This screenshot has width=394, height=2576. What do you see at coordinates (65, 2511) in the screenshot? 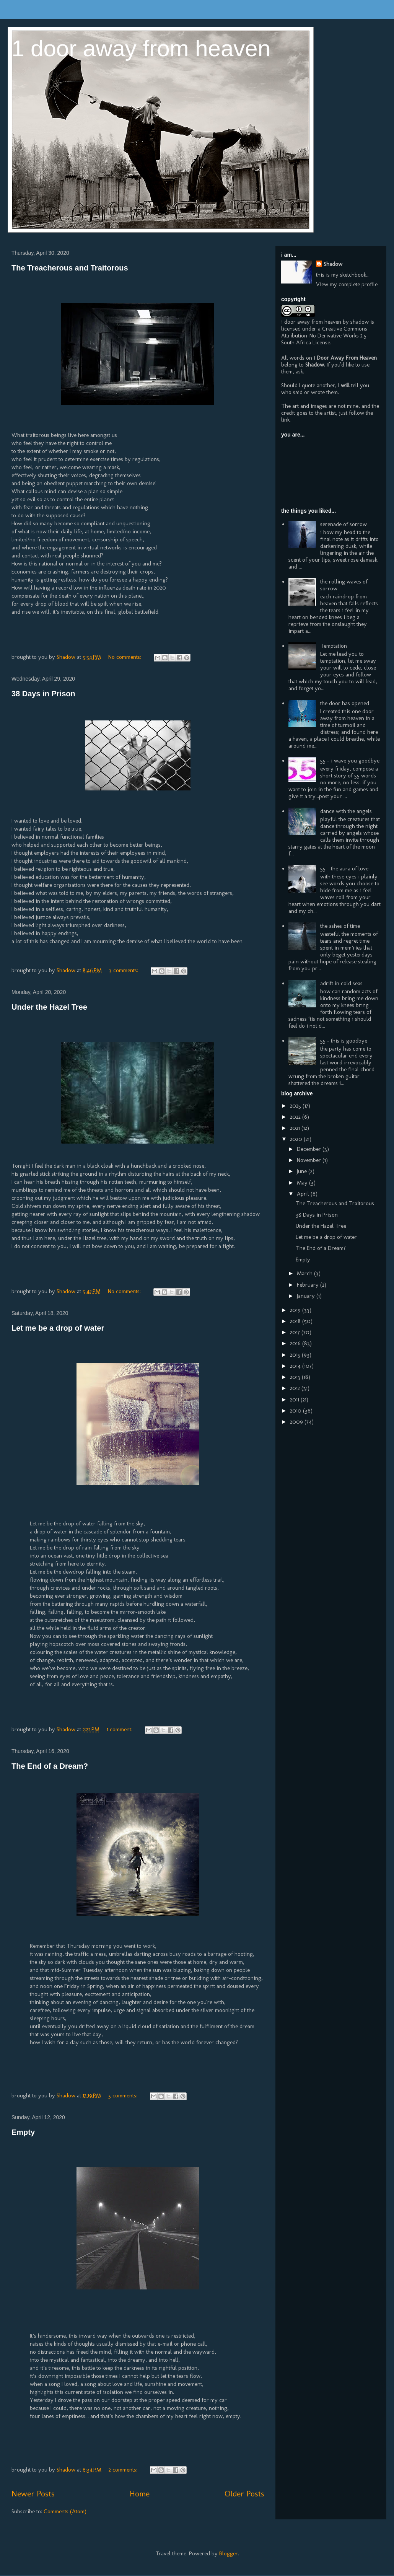
I see `Comments (Atom)` at bounding box center [65, 2511].